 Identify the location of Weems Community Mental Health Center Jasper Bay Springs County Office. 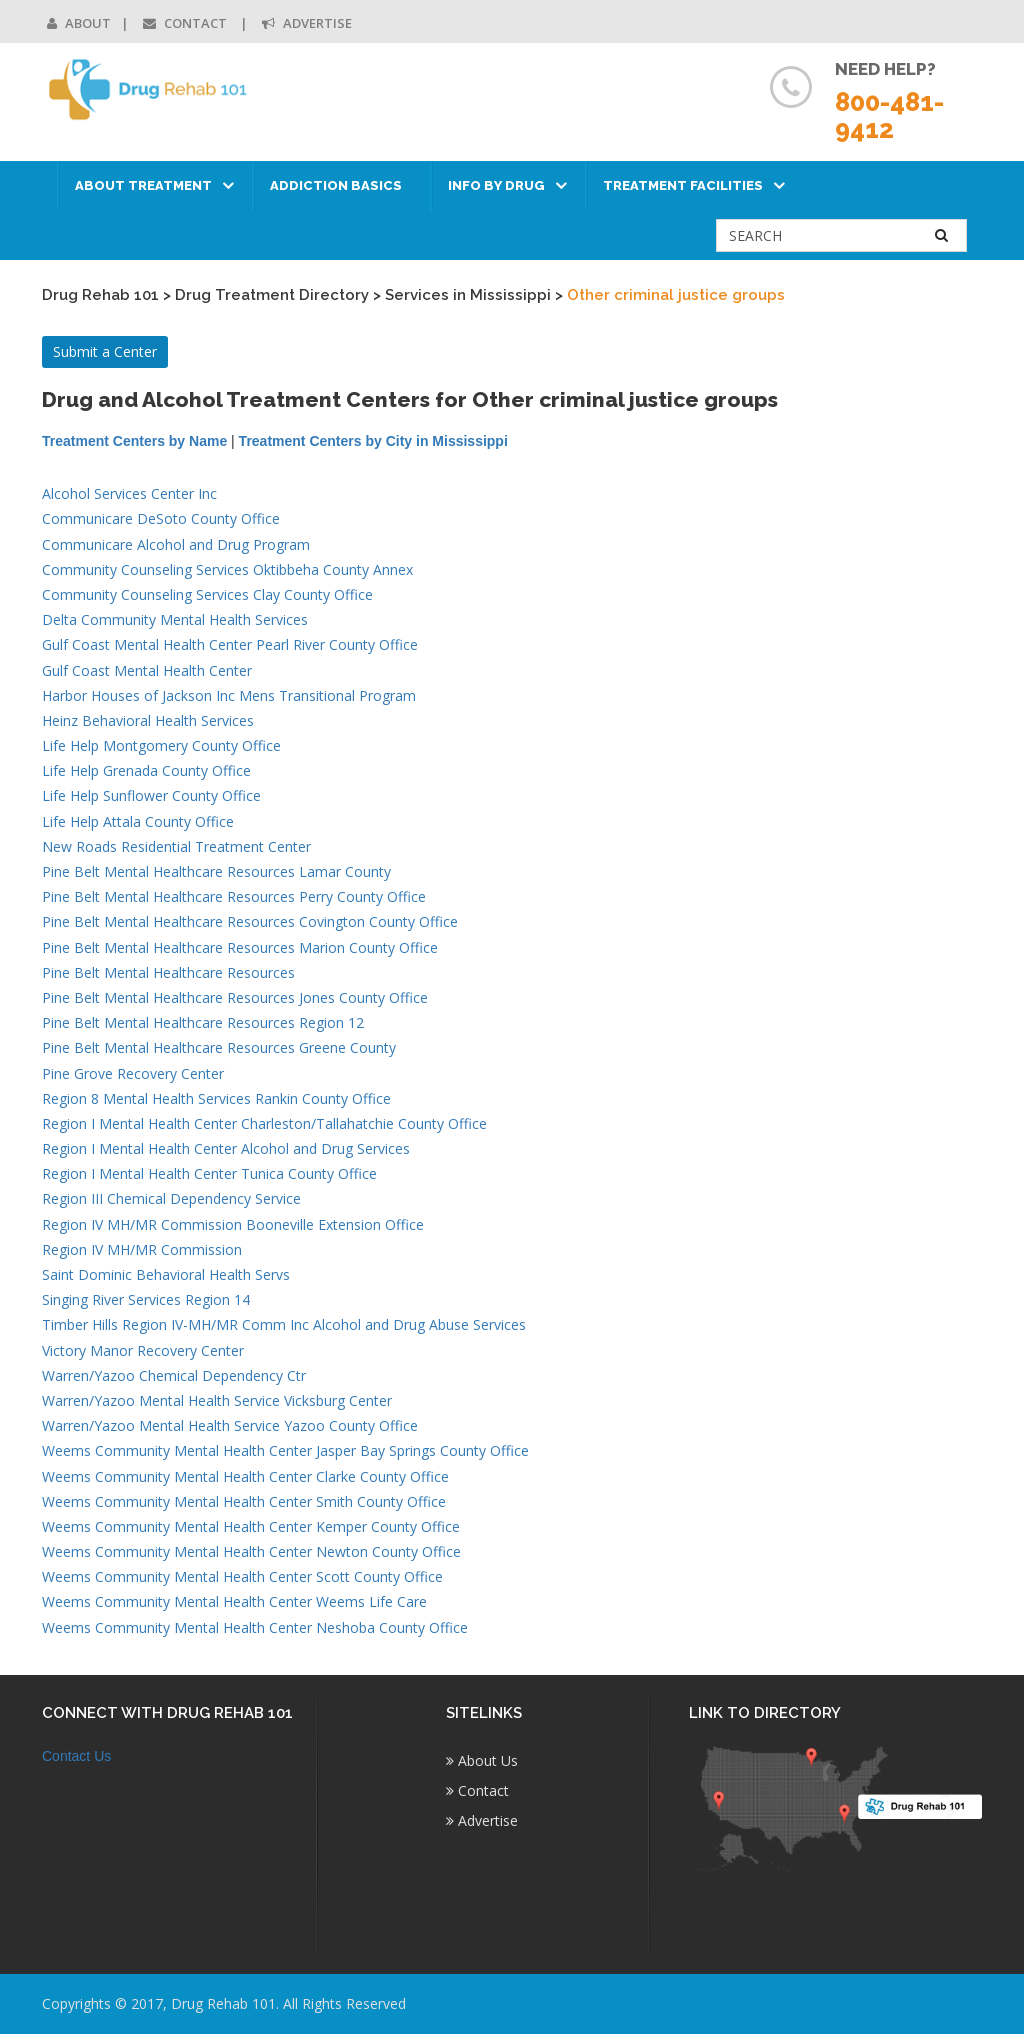
(285, 1450).